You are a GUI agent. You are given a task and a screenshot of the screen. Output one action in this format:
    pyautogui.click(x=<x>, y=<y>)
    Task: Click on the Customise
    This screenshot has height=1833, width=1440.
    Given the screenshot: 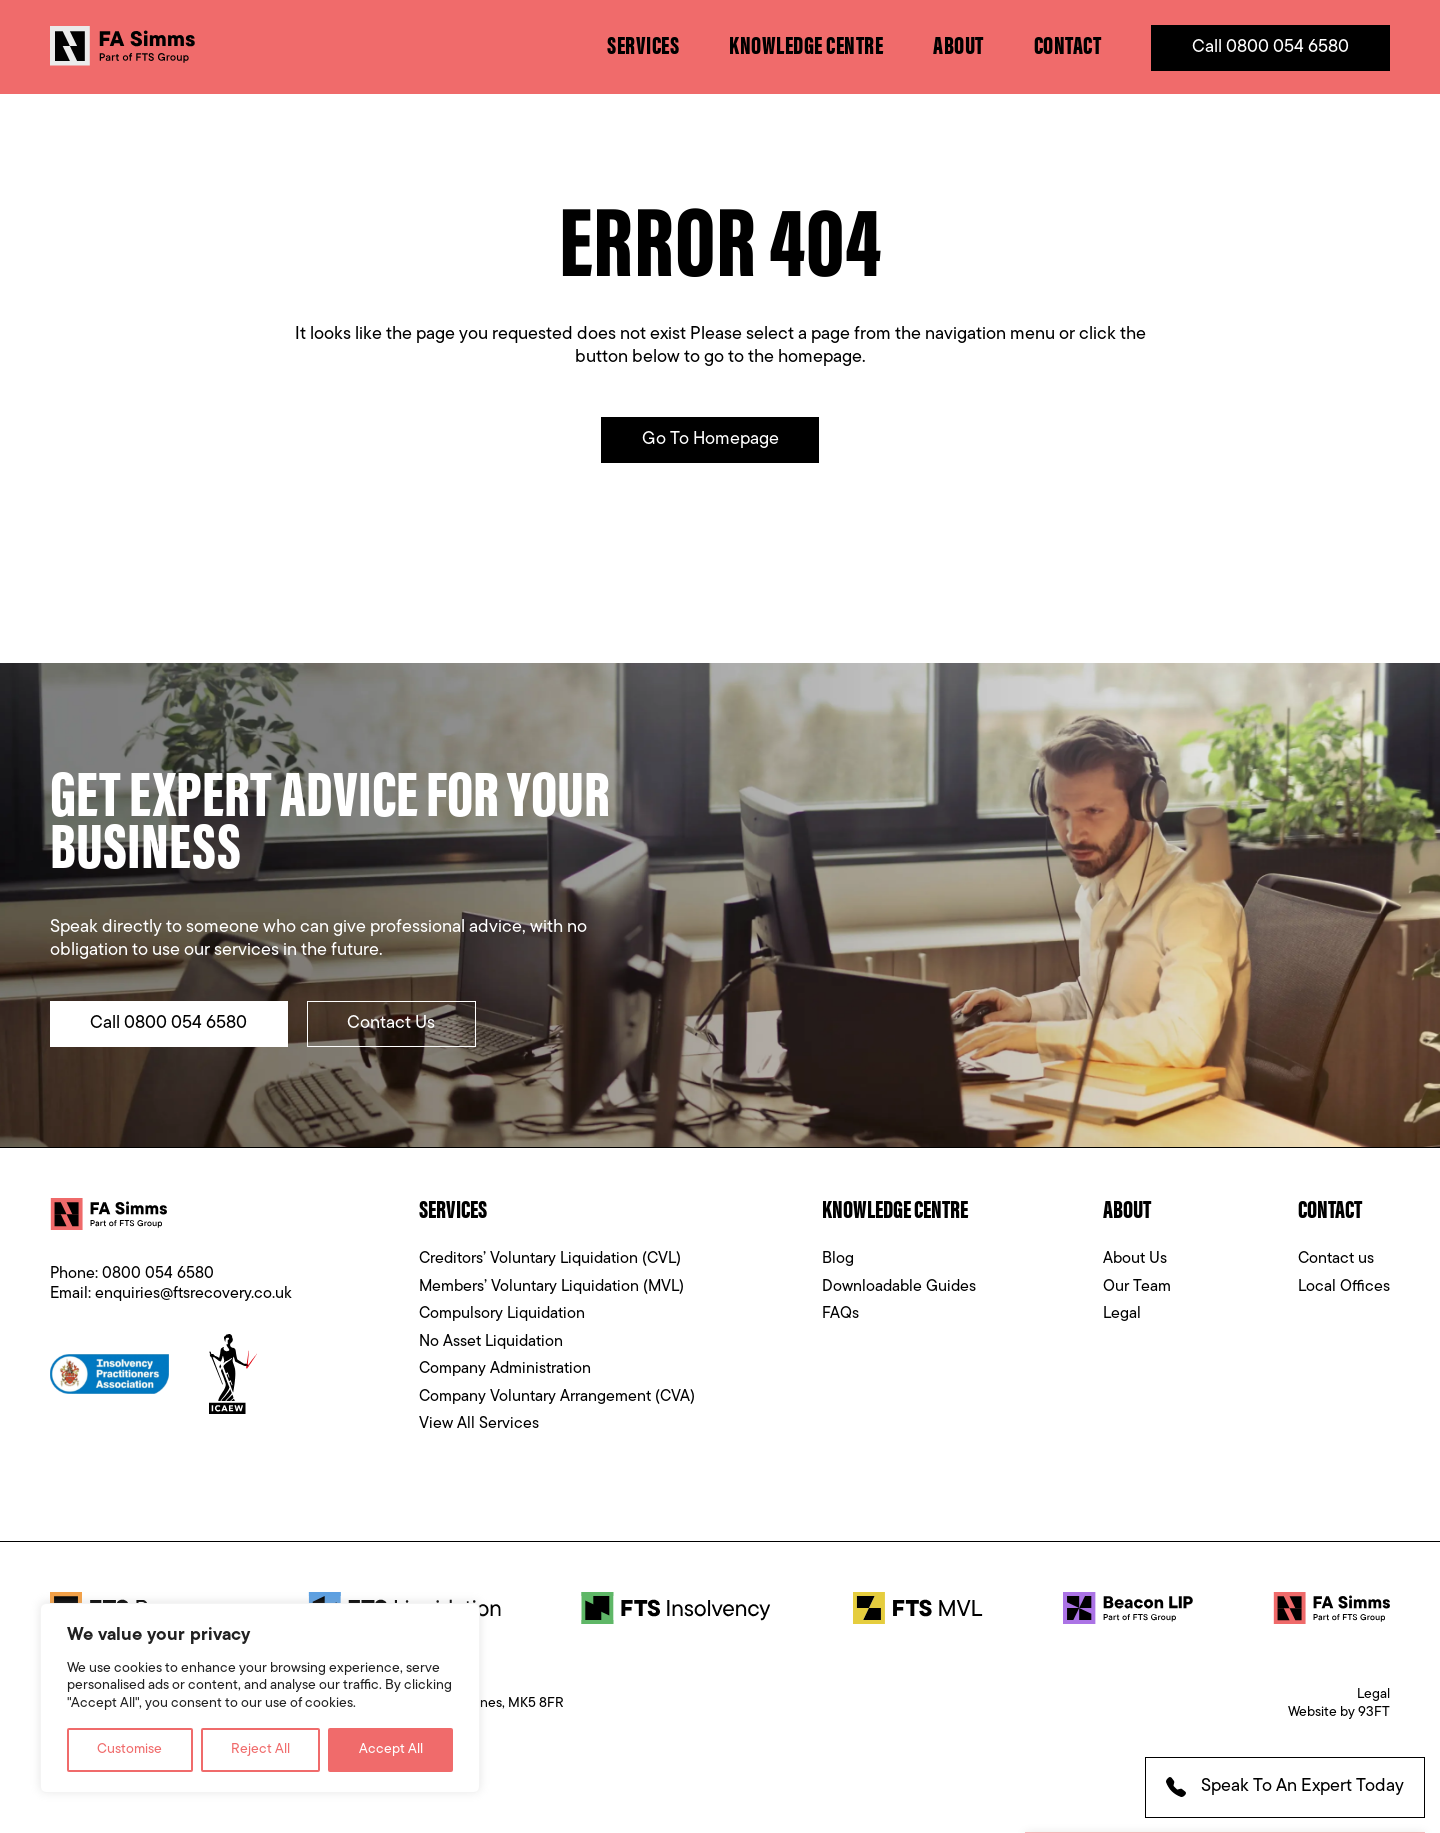 What is the action you would take?
    pyautogui.click(x=129, y=1749)
    